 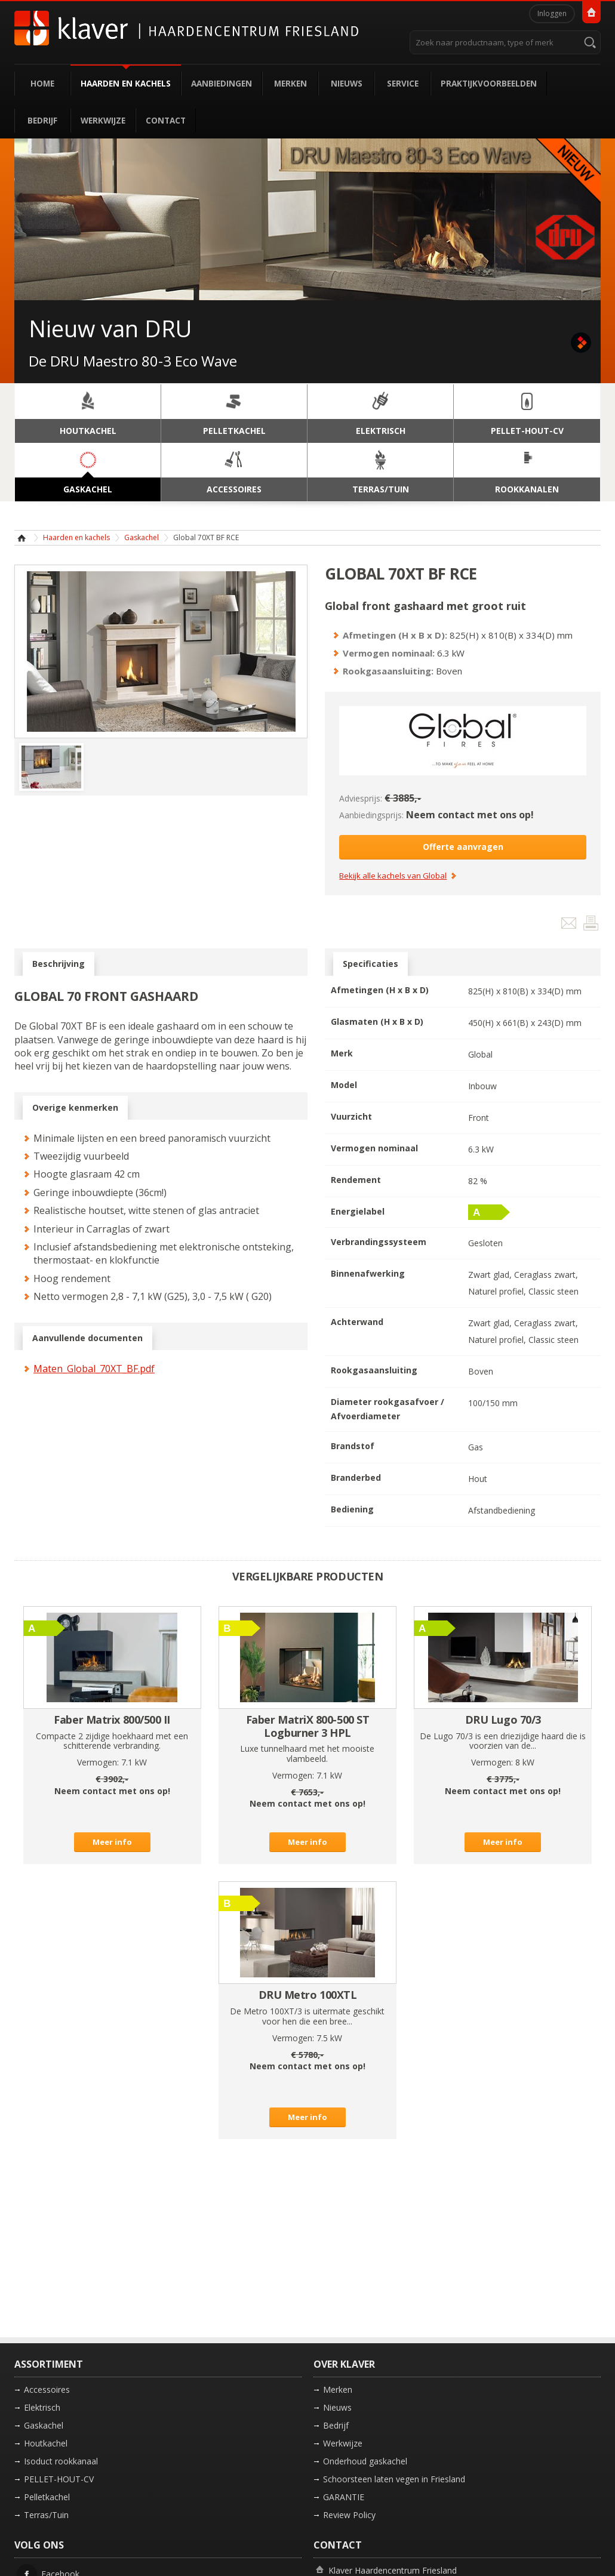 I want to click on Verbrandingssysteem, so click(x=378, y=1241).